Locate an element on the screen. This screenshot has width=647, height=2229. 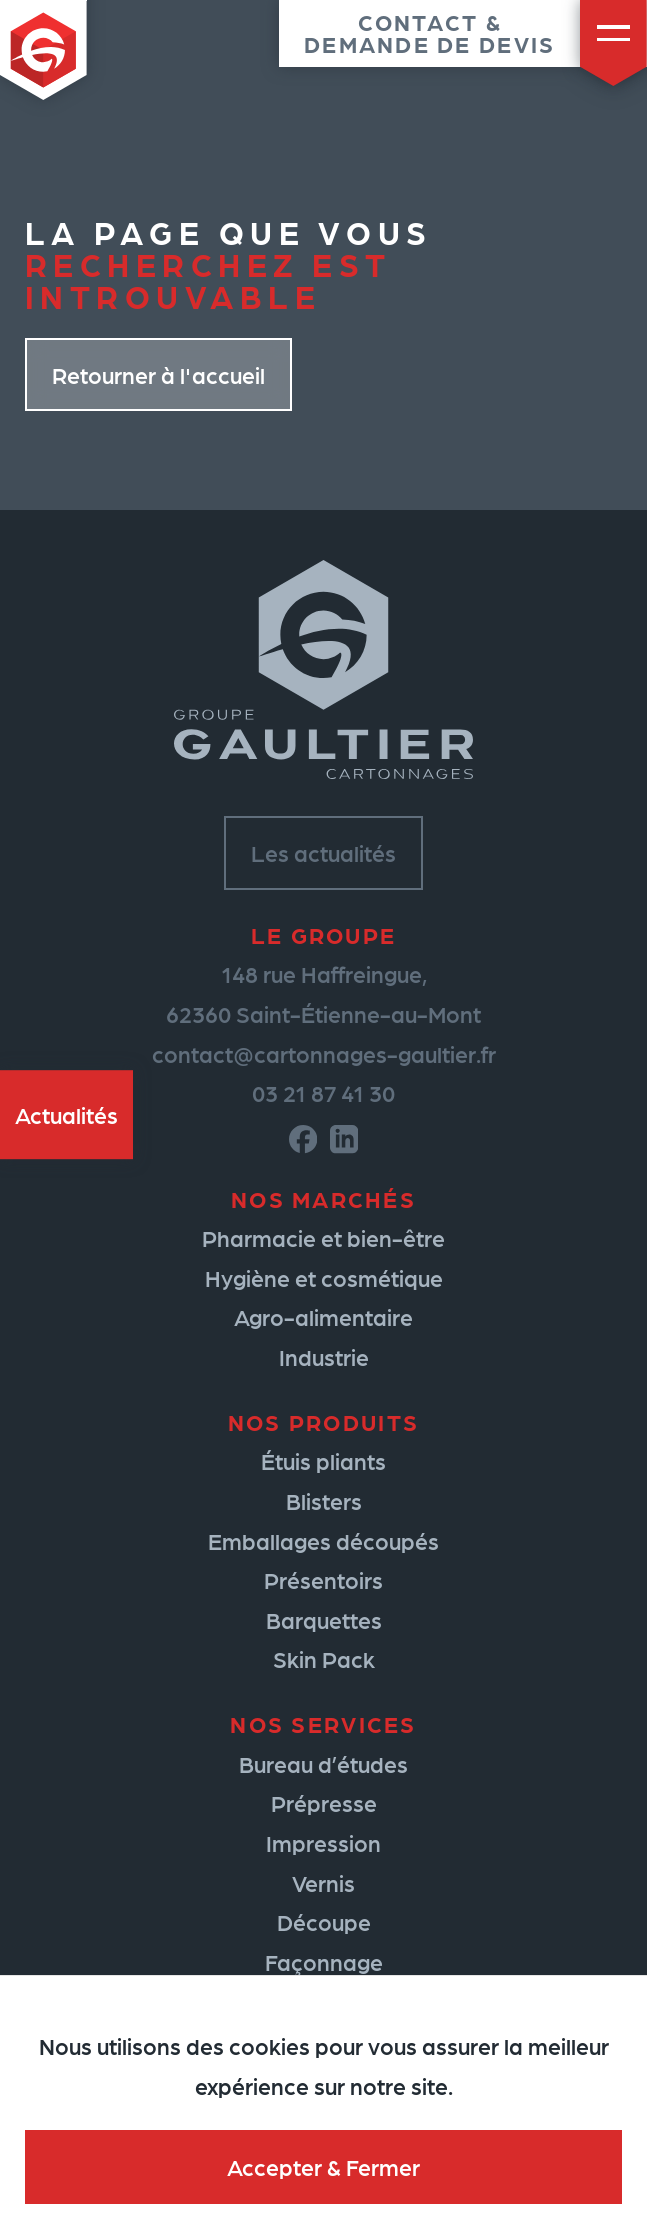
Industrie is located at coordinates (324, 1356).